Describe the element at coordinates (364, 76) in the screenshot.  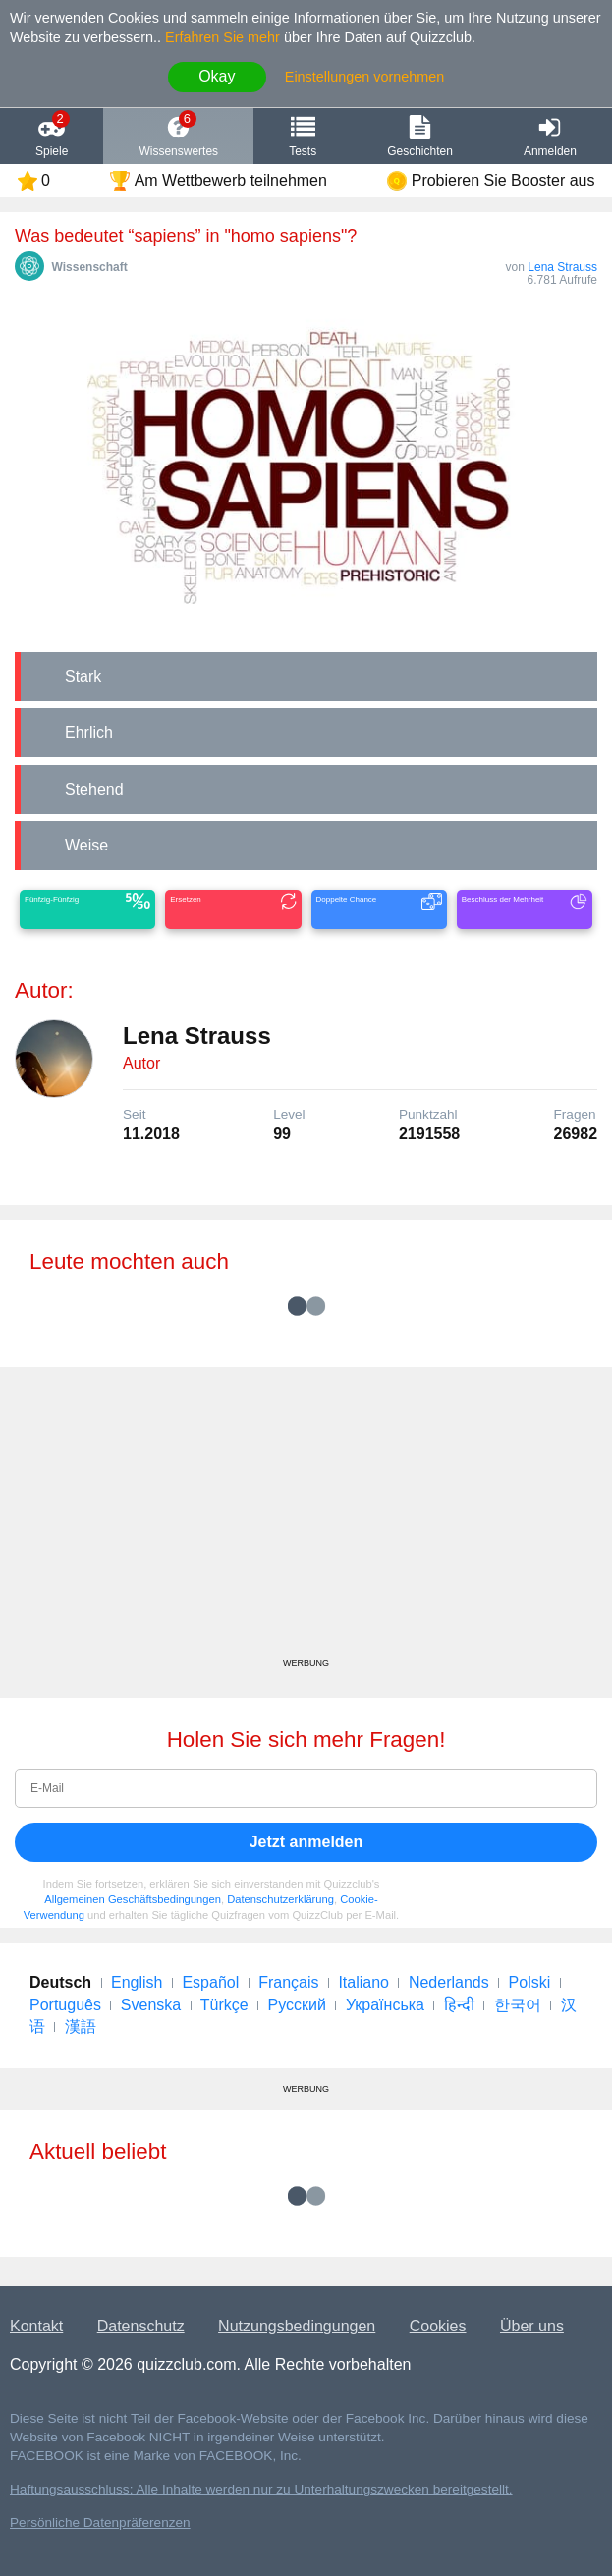
I see `Einstellungen vornehmen` at that location.